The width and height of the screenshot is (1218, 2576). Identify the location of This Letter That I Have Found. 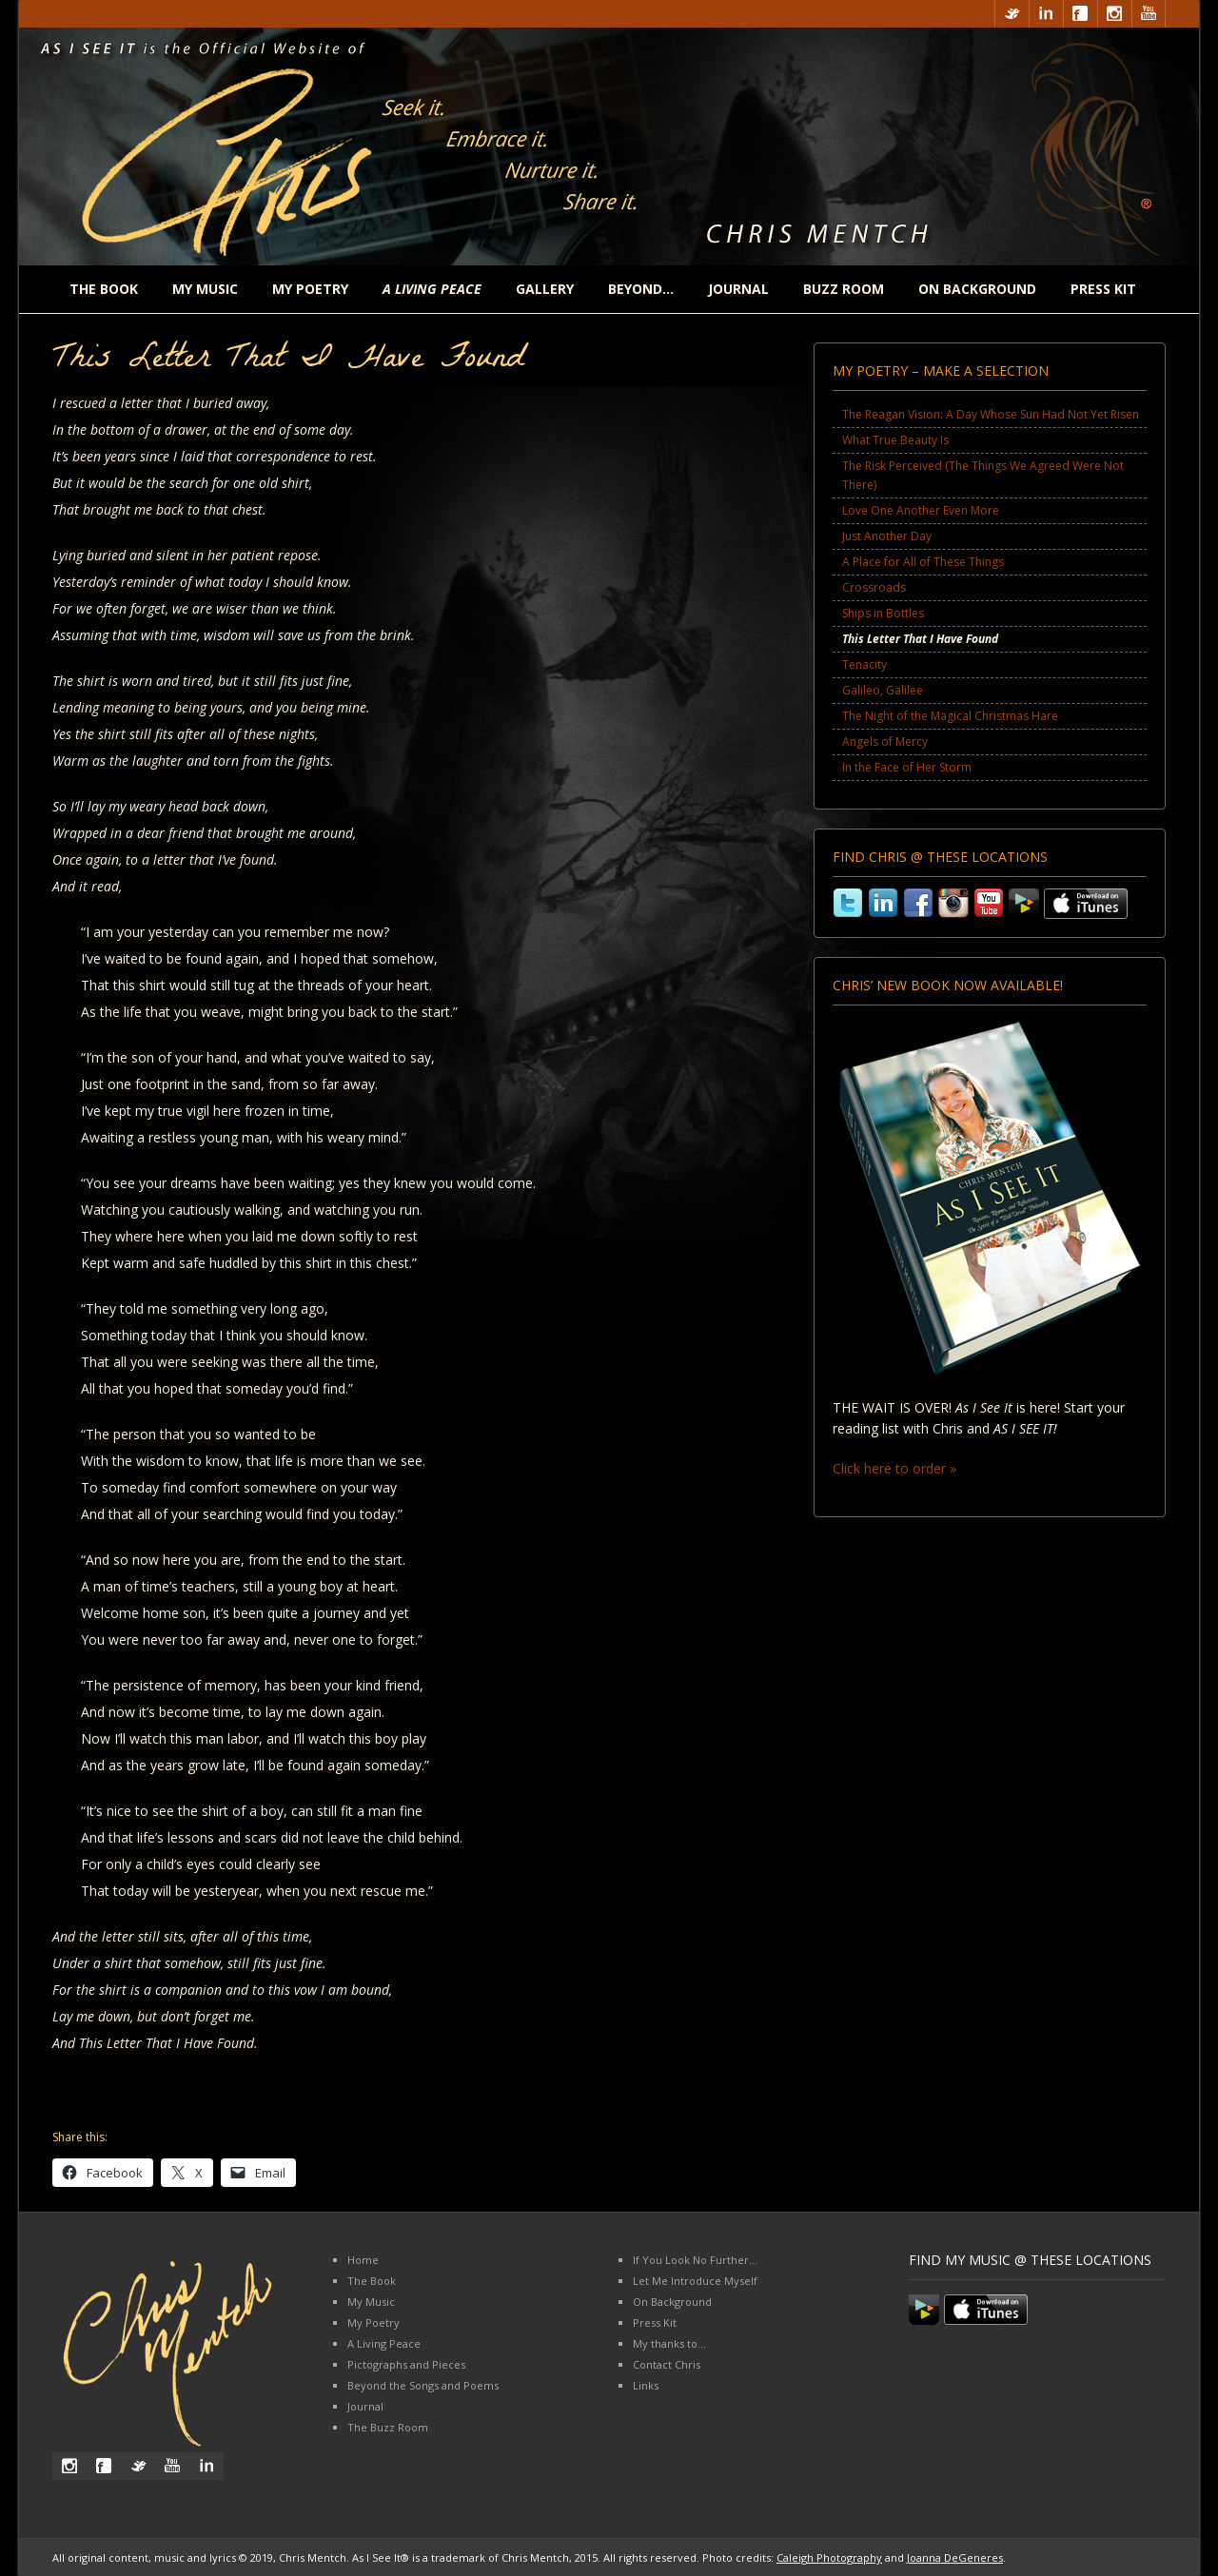
(920, 639).